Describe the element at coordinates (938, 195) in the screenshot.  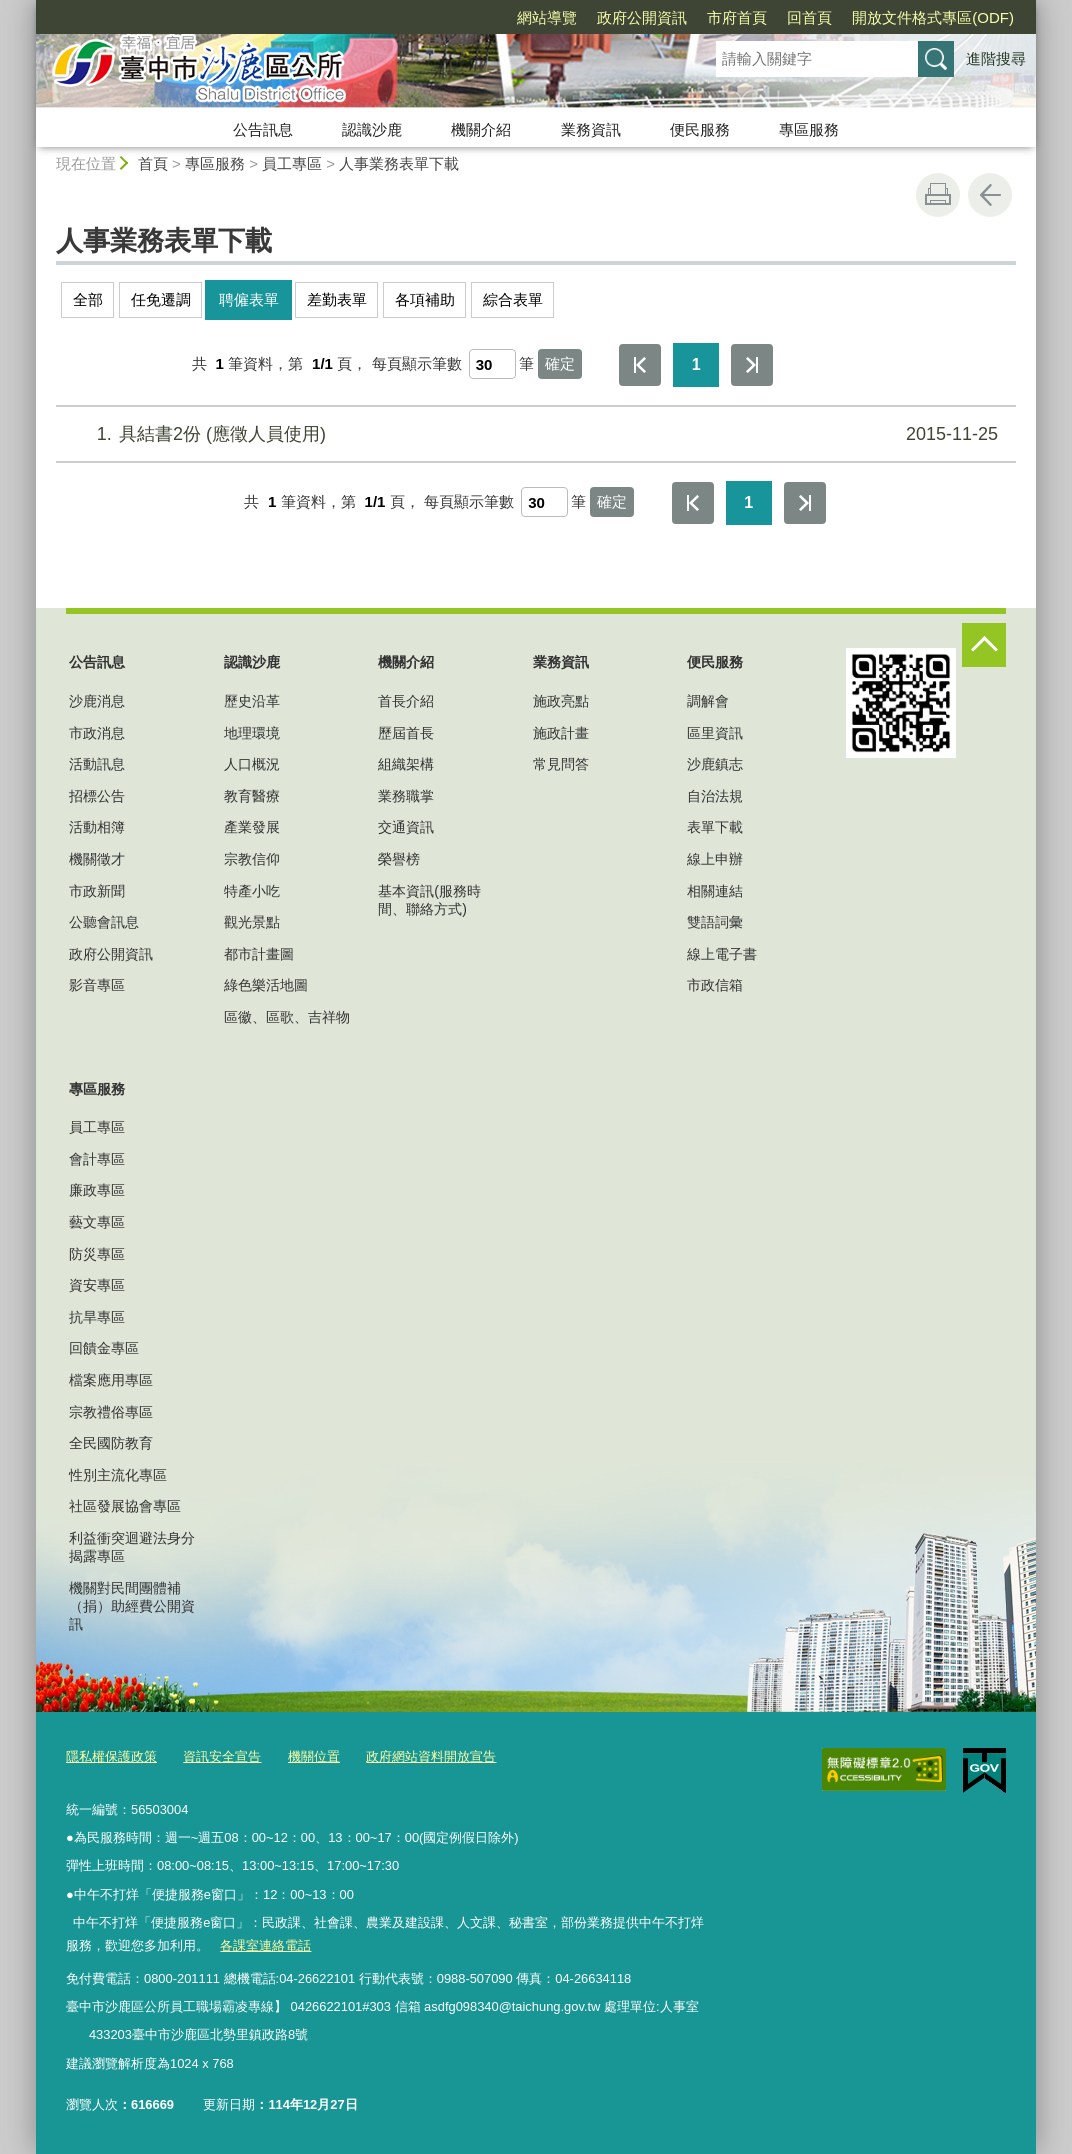
I see `友善列印 [button]` at that location.